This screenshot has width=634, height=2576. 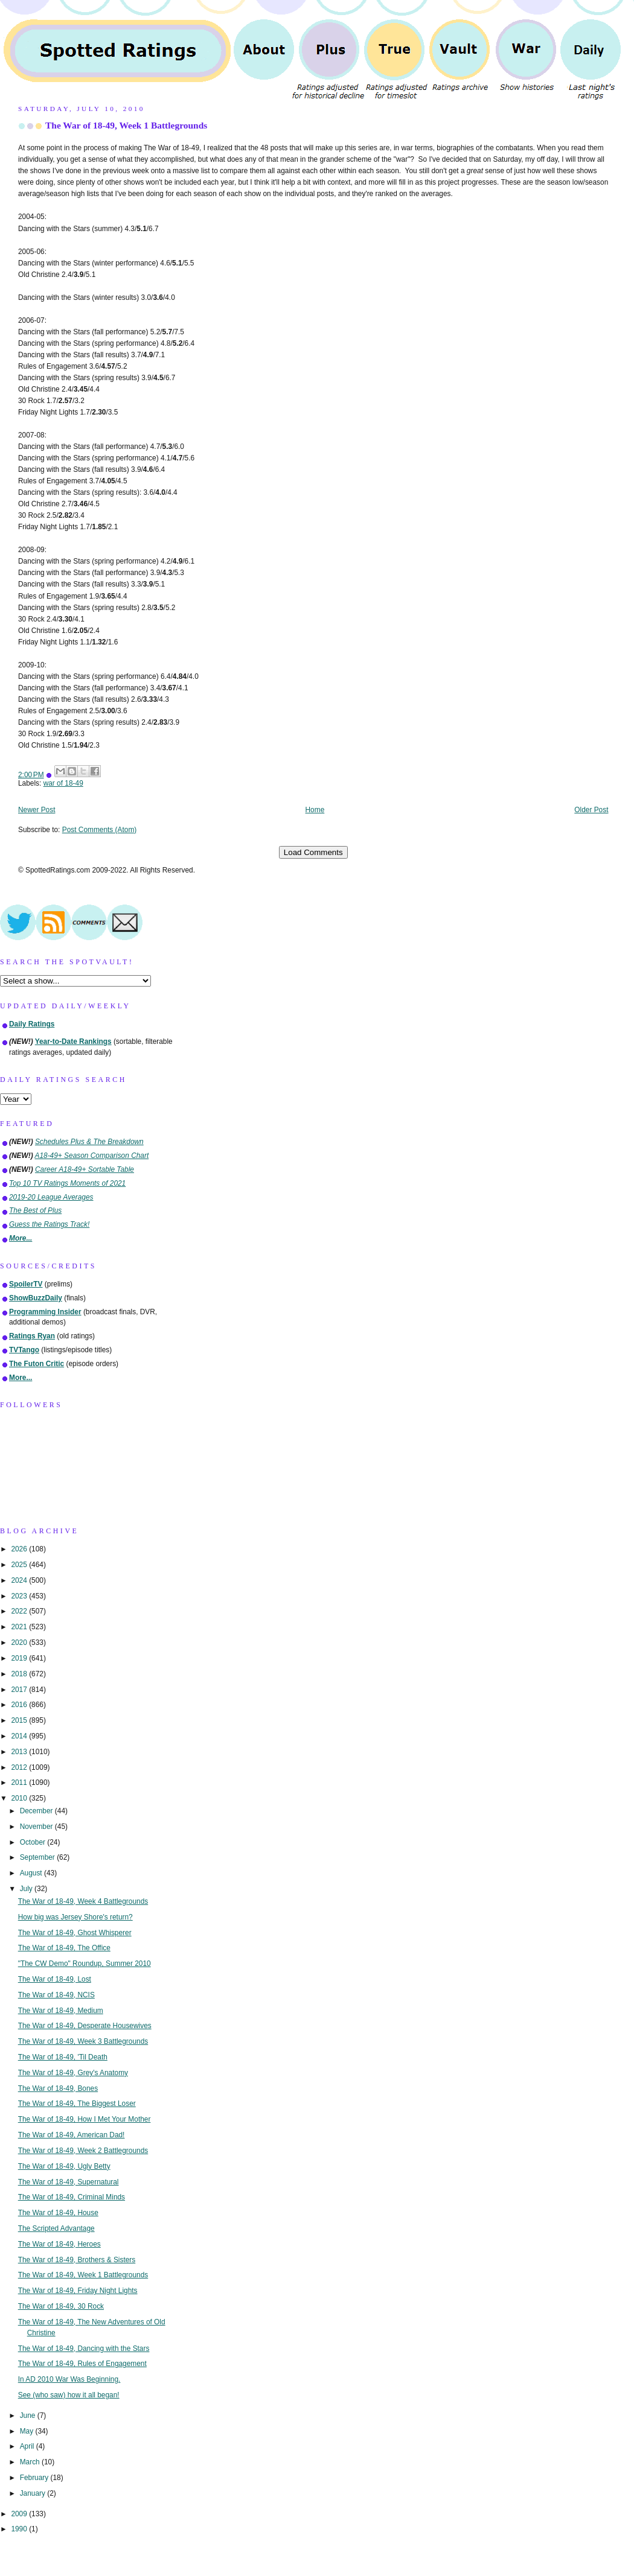 I want to click on 2017, so click(x=20, y=1689).